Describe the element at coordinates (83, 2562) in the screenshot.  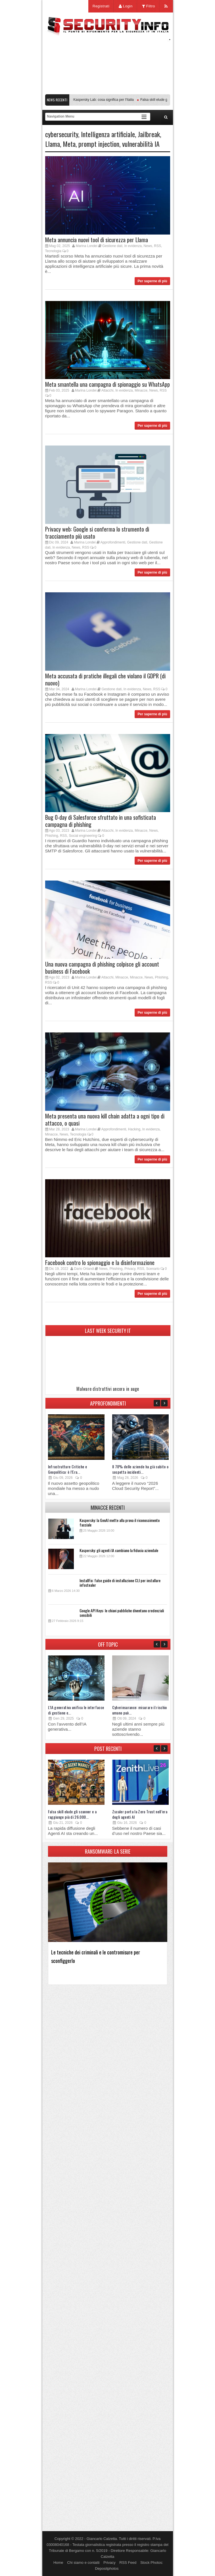
I see `Chi siamo e contatti` at that location.